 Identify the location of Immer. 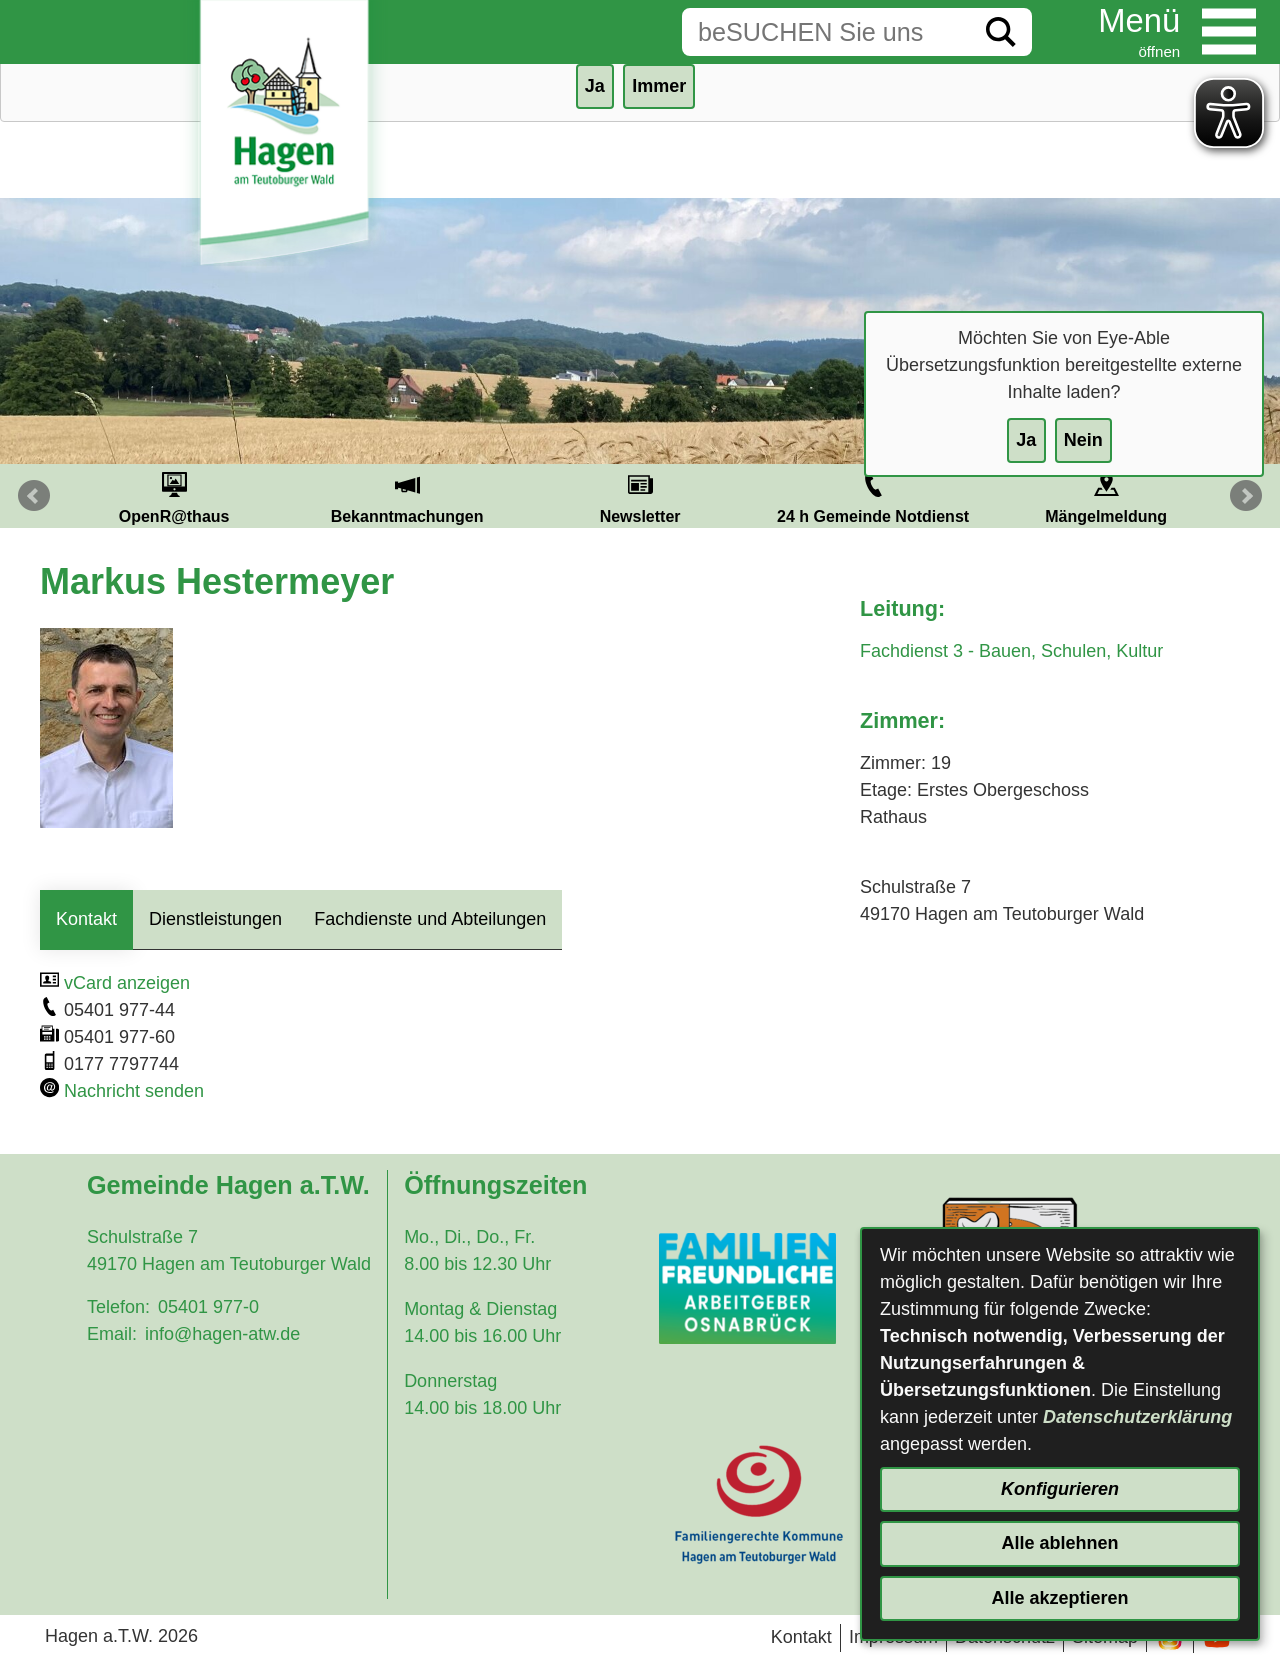
(659, 86).